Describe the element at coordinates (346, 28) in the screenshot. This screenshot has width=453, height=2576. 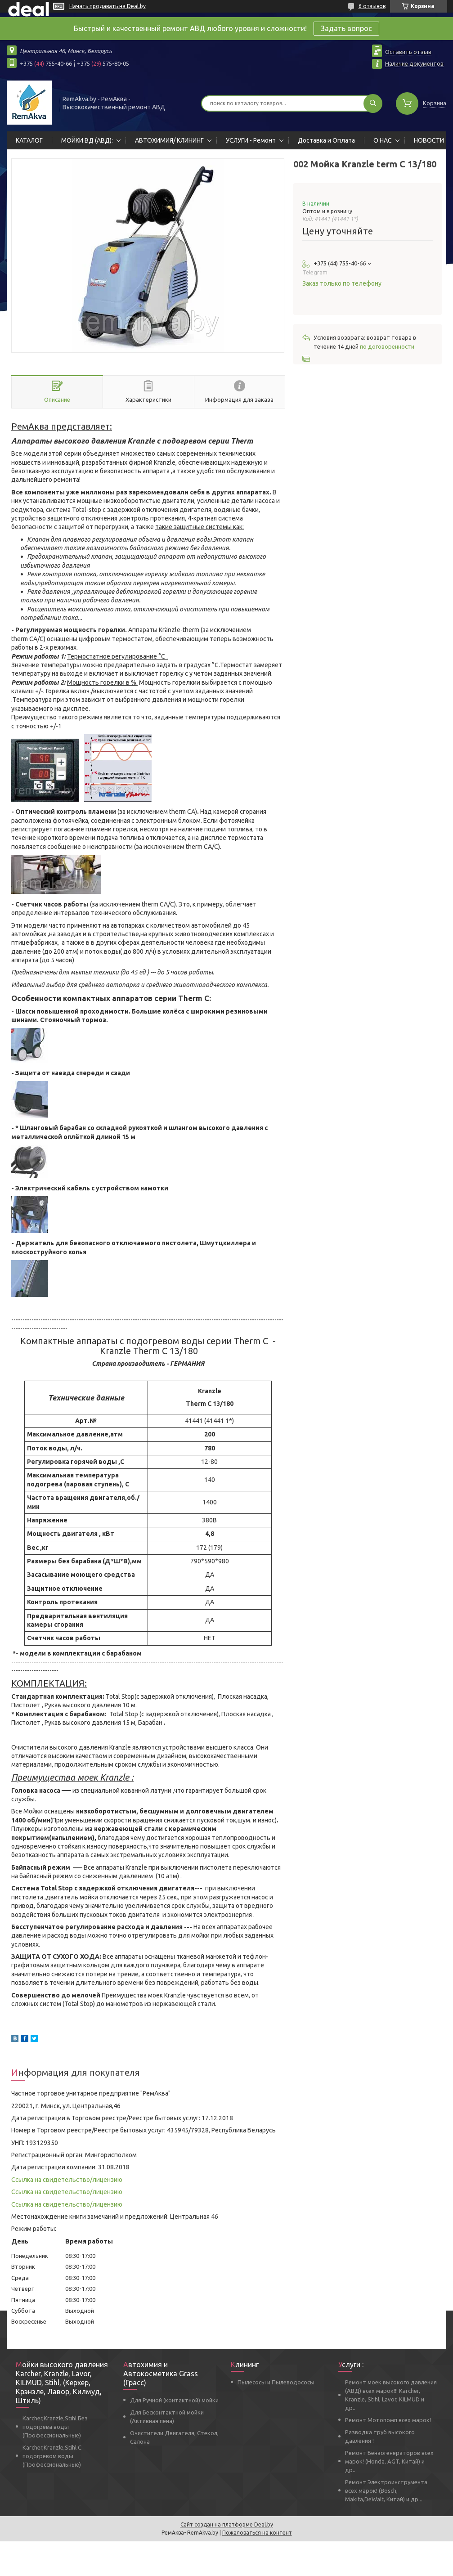
I see `Задать вопрос` at that location.